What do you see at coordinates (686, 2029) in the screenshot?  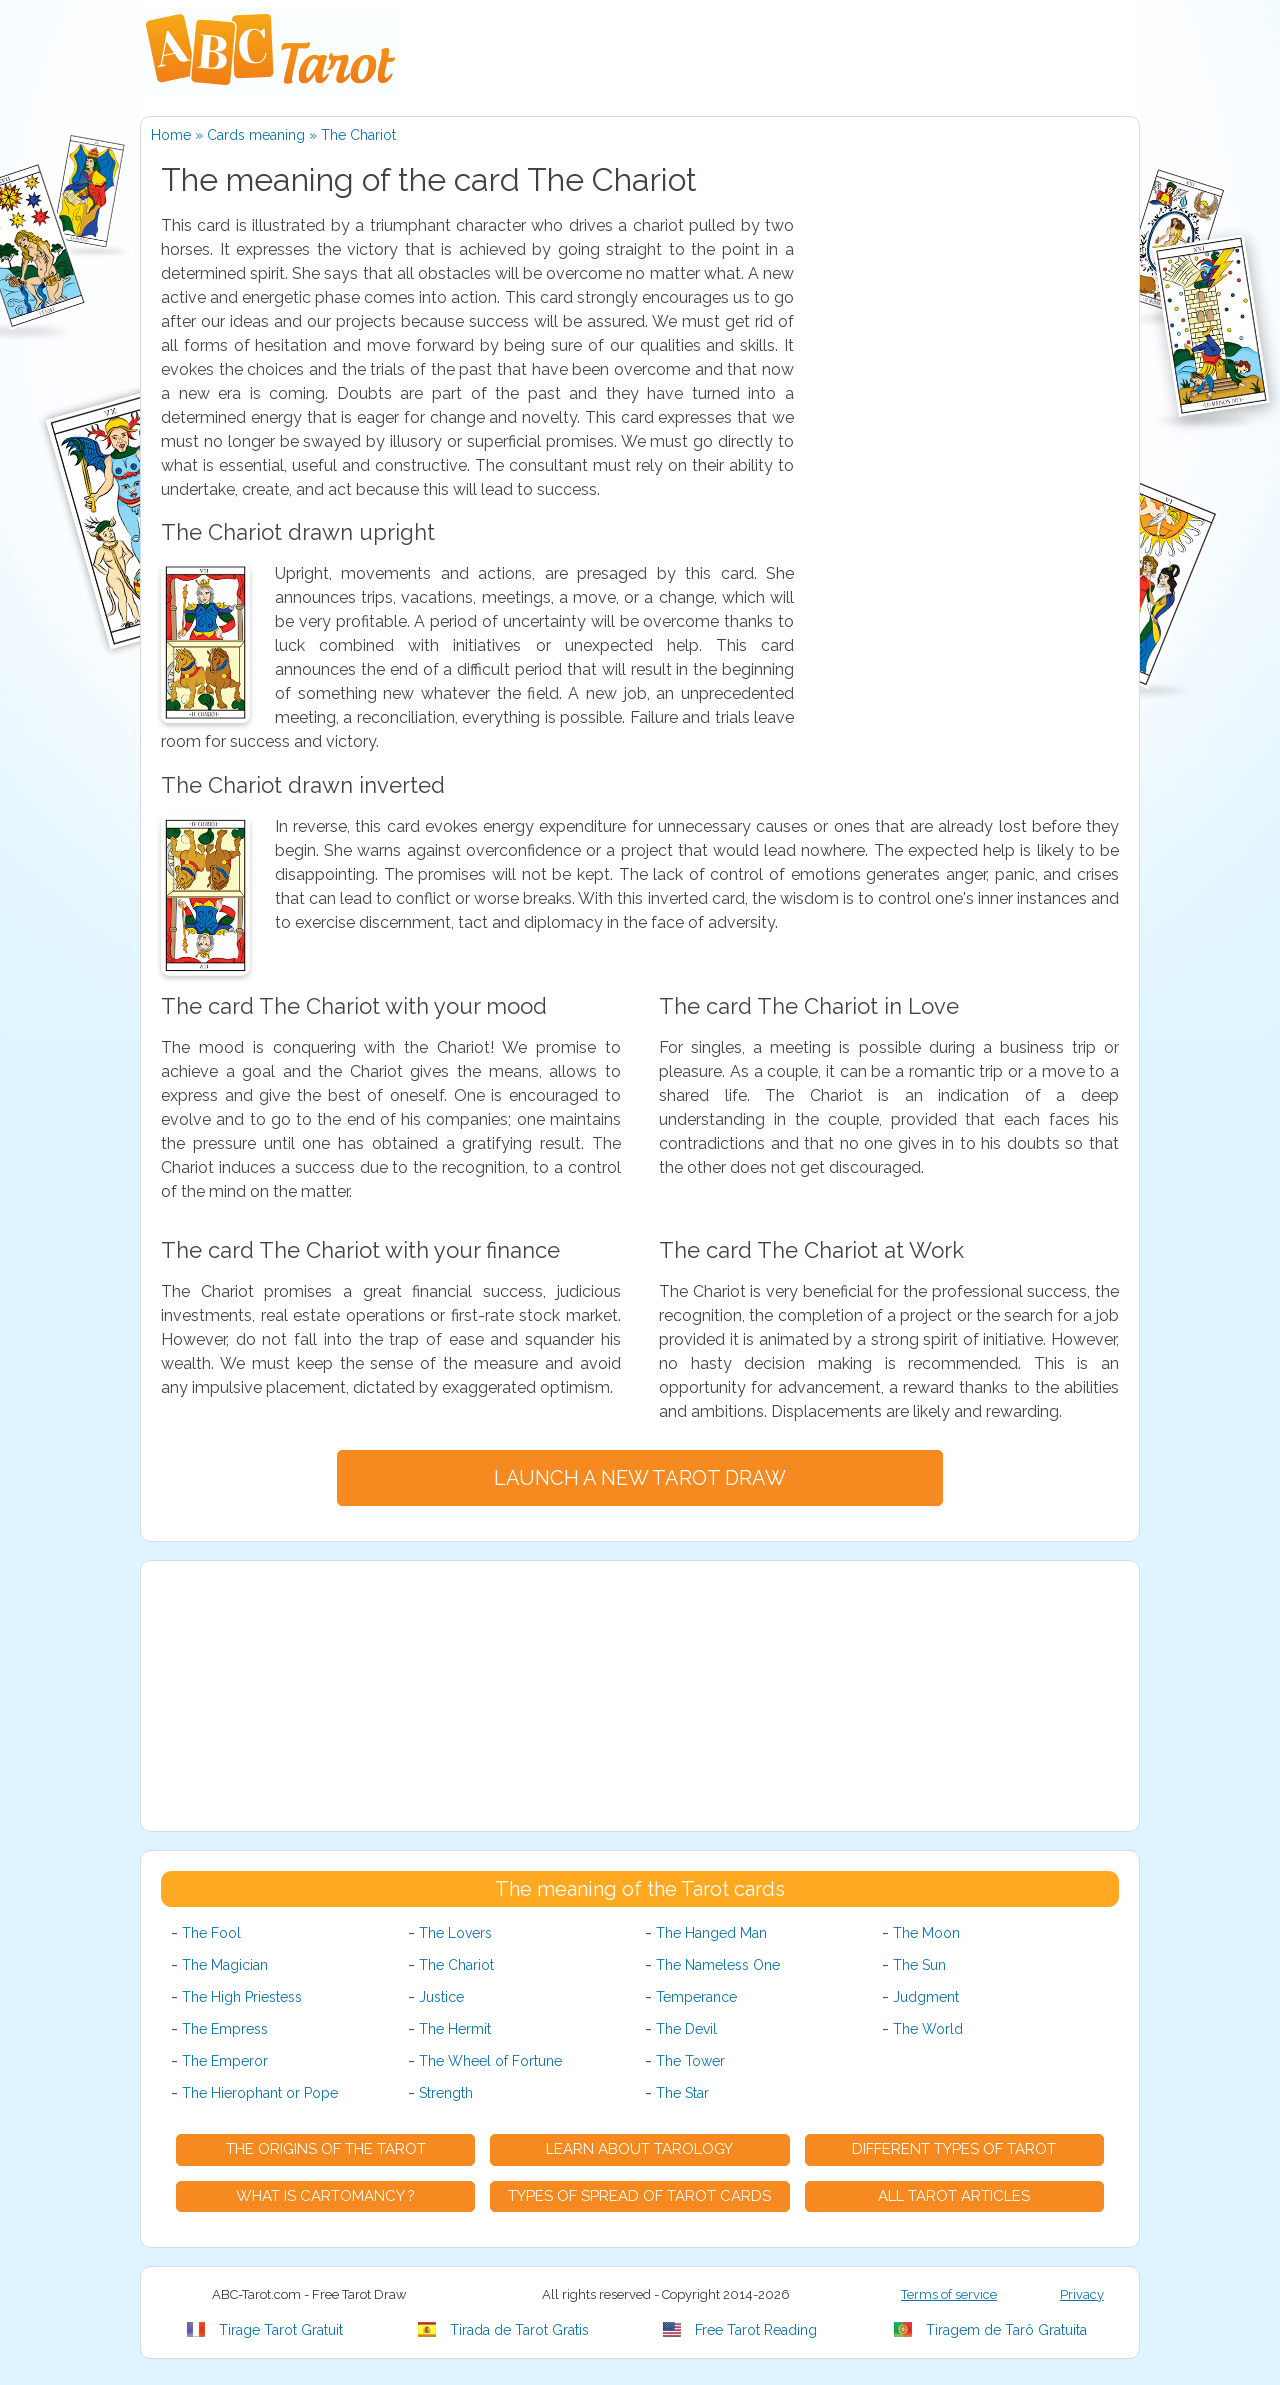 I see `The Devil` at bounding box center [686, 2029].